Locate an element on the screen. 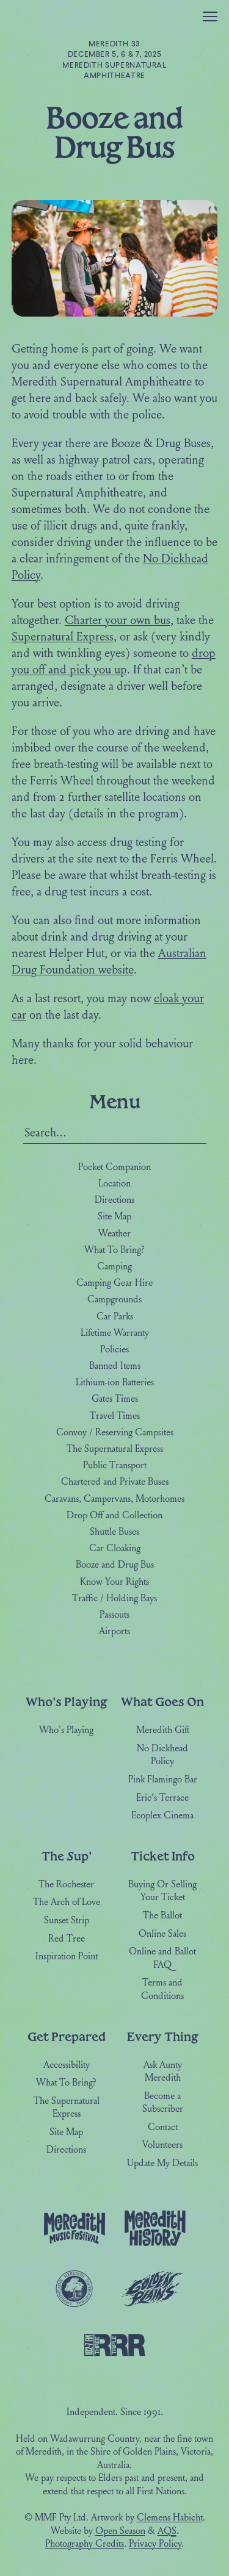 The image size is (229, 2576). Ticket Info is located at coordinates (163, 1856).